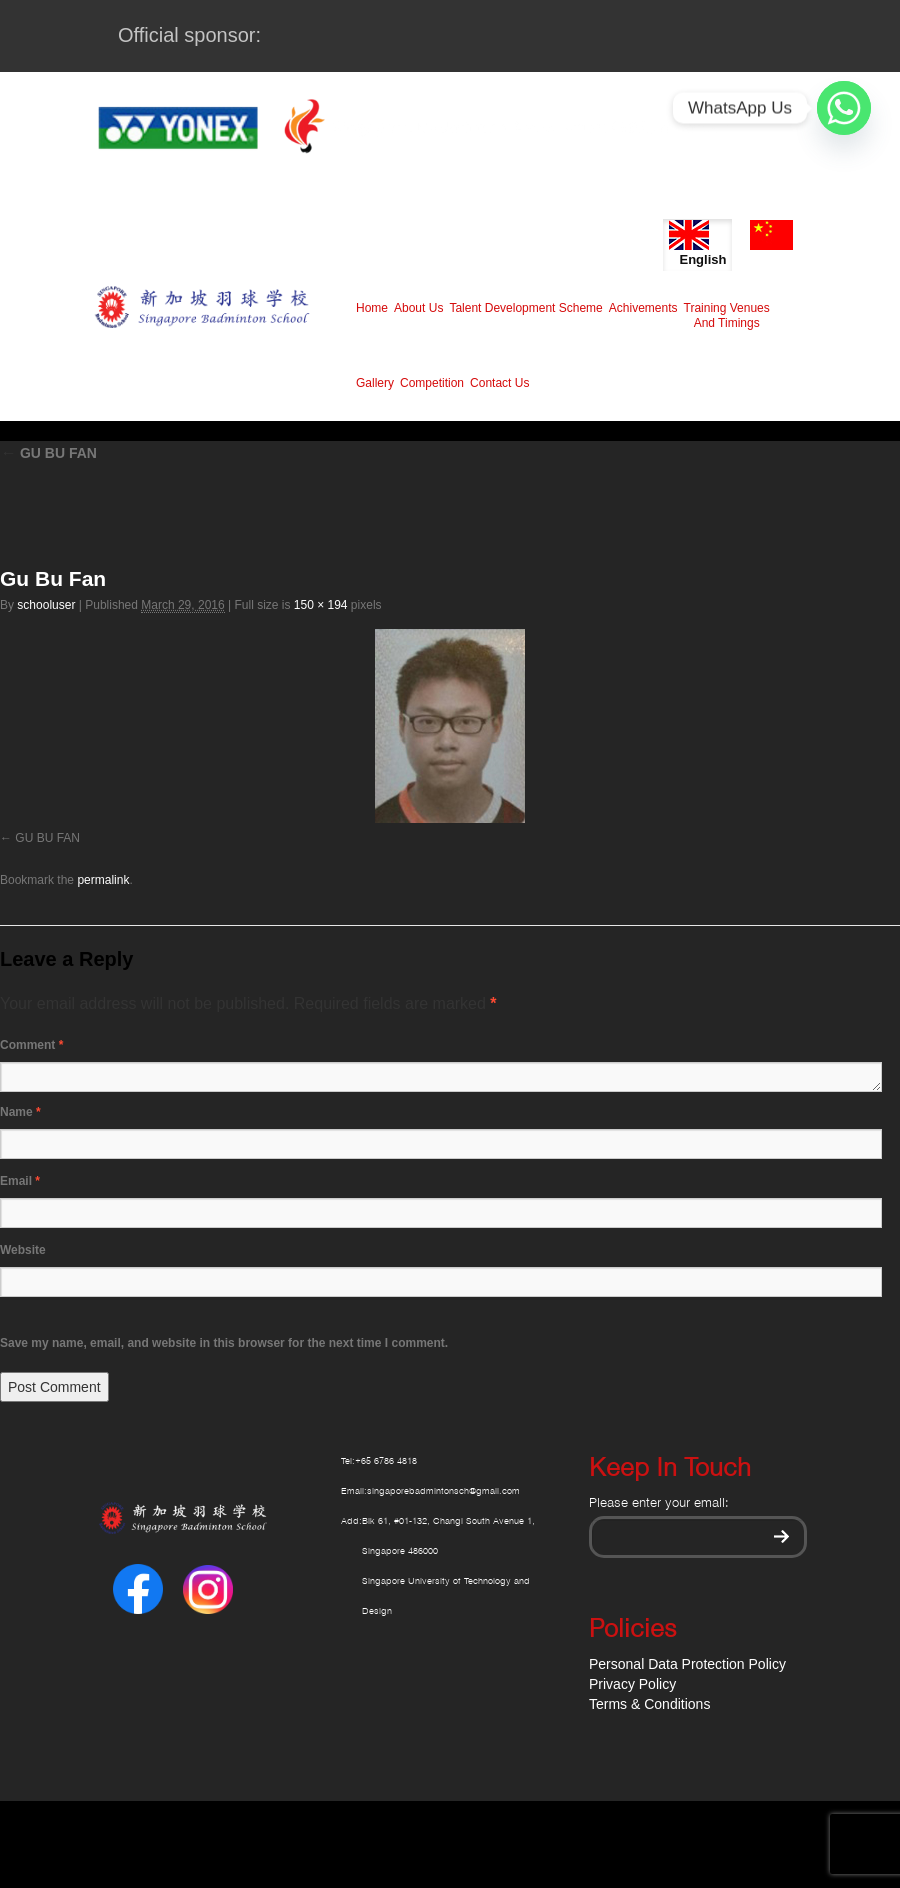 The width and height of the screenshot is (900, 1888). What do you see at coordinates (418, 308) in the screenshot?
I see `About Us` at bounding box center [418, 308].